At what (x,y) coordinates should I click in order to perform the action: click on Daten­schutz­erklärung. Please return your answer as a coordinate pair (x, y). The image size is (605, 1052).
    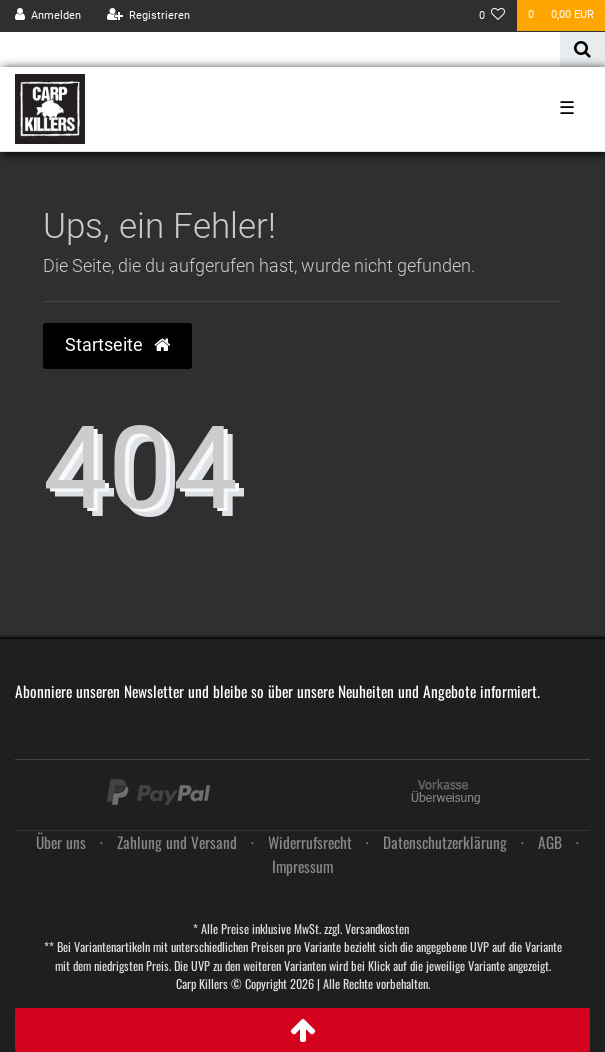
    Looking at the image, I should click on (445, 842).